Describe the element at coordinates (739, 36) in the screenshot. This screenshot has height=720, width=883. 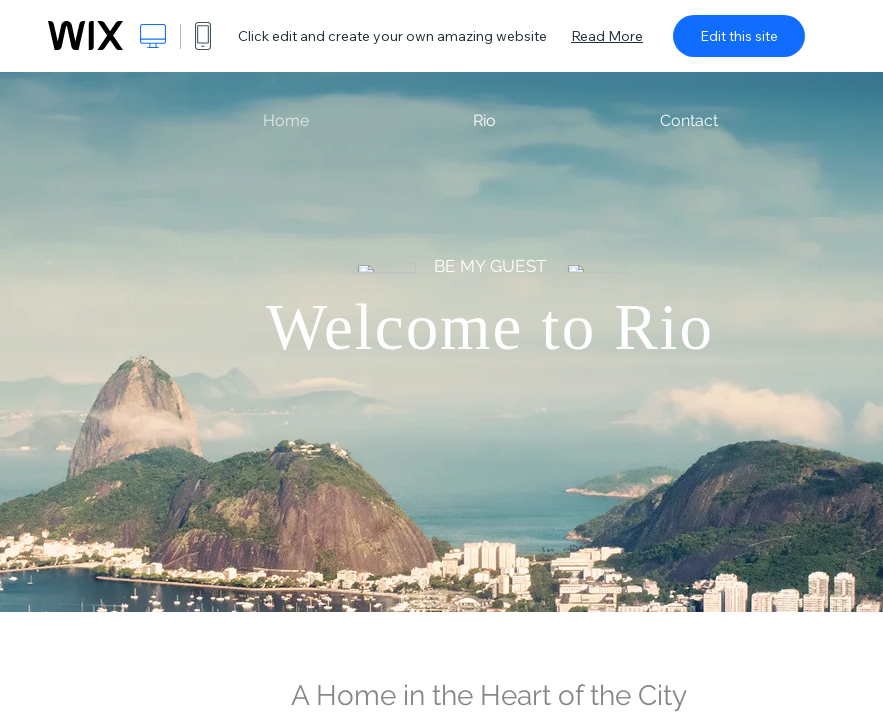
I see `Edit this site` at that location.